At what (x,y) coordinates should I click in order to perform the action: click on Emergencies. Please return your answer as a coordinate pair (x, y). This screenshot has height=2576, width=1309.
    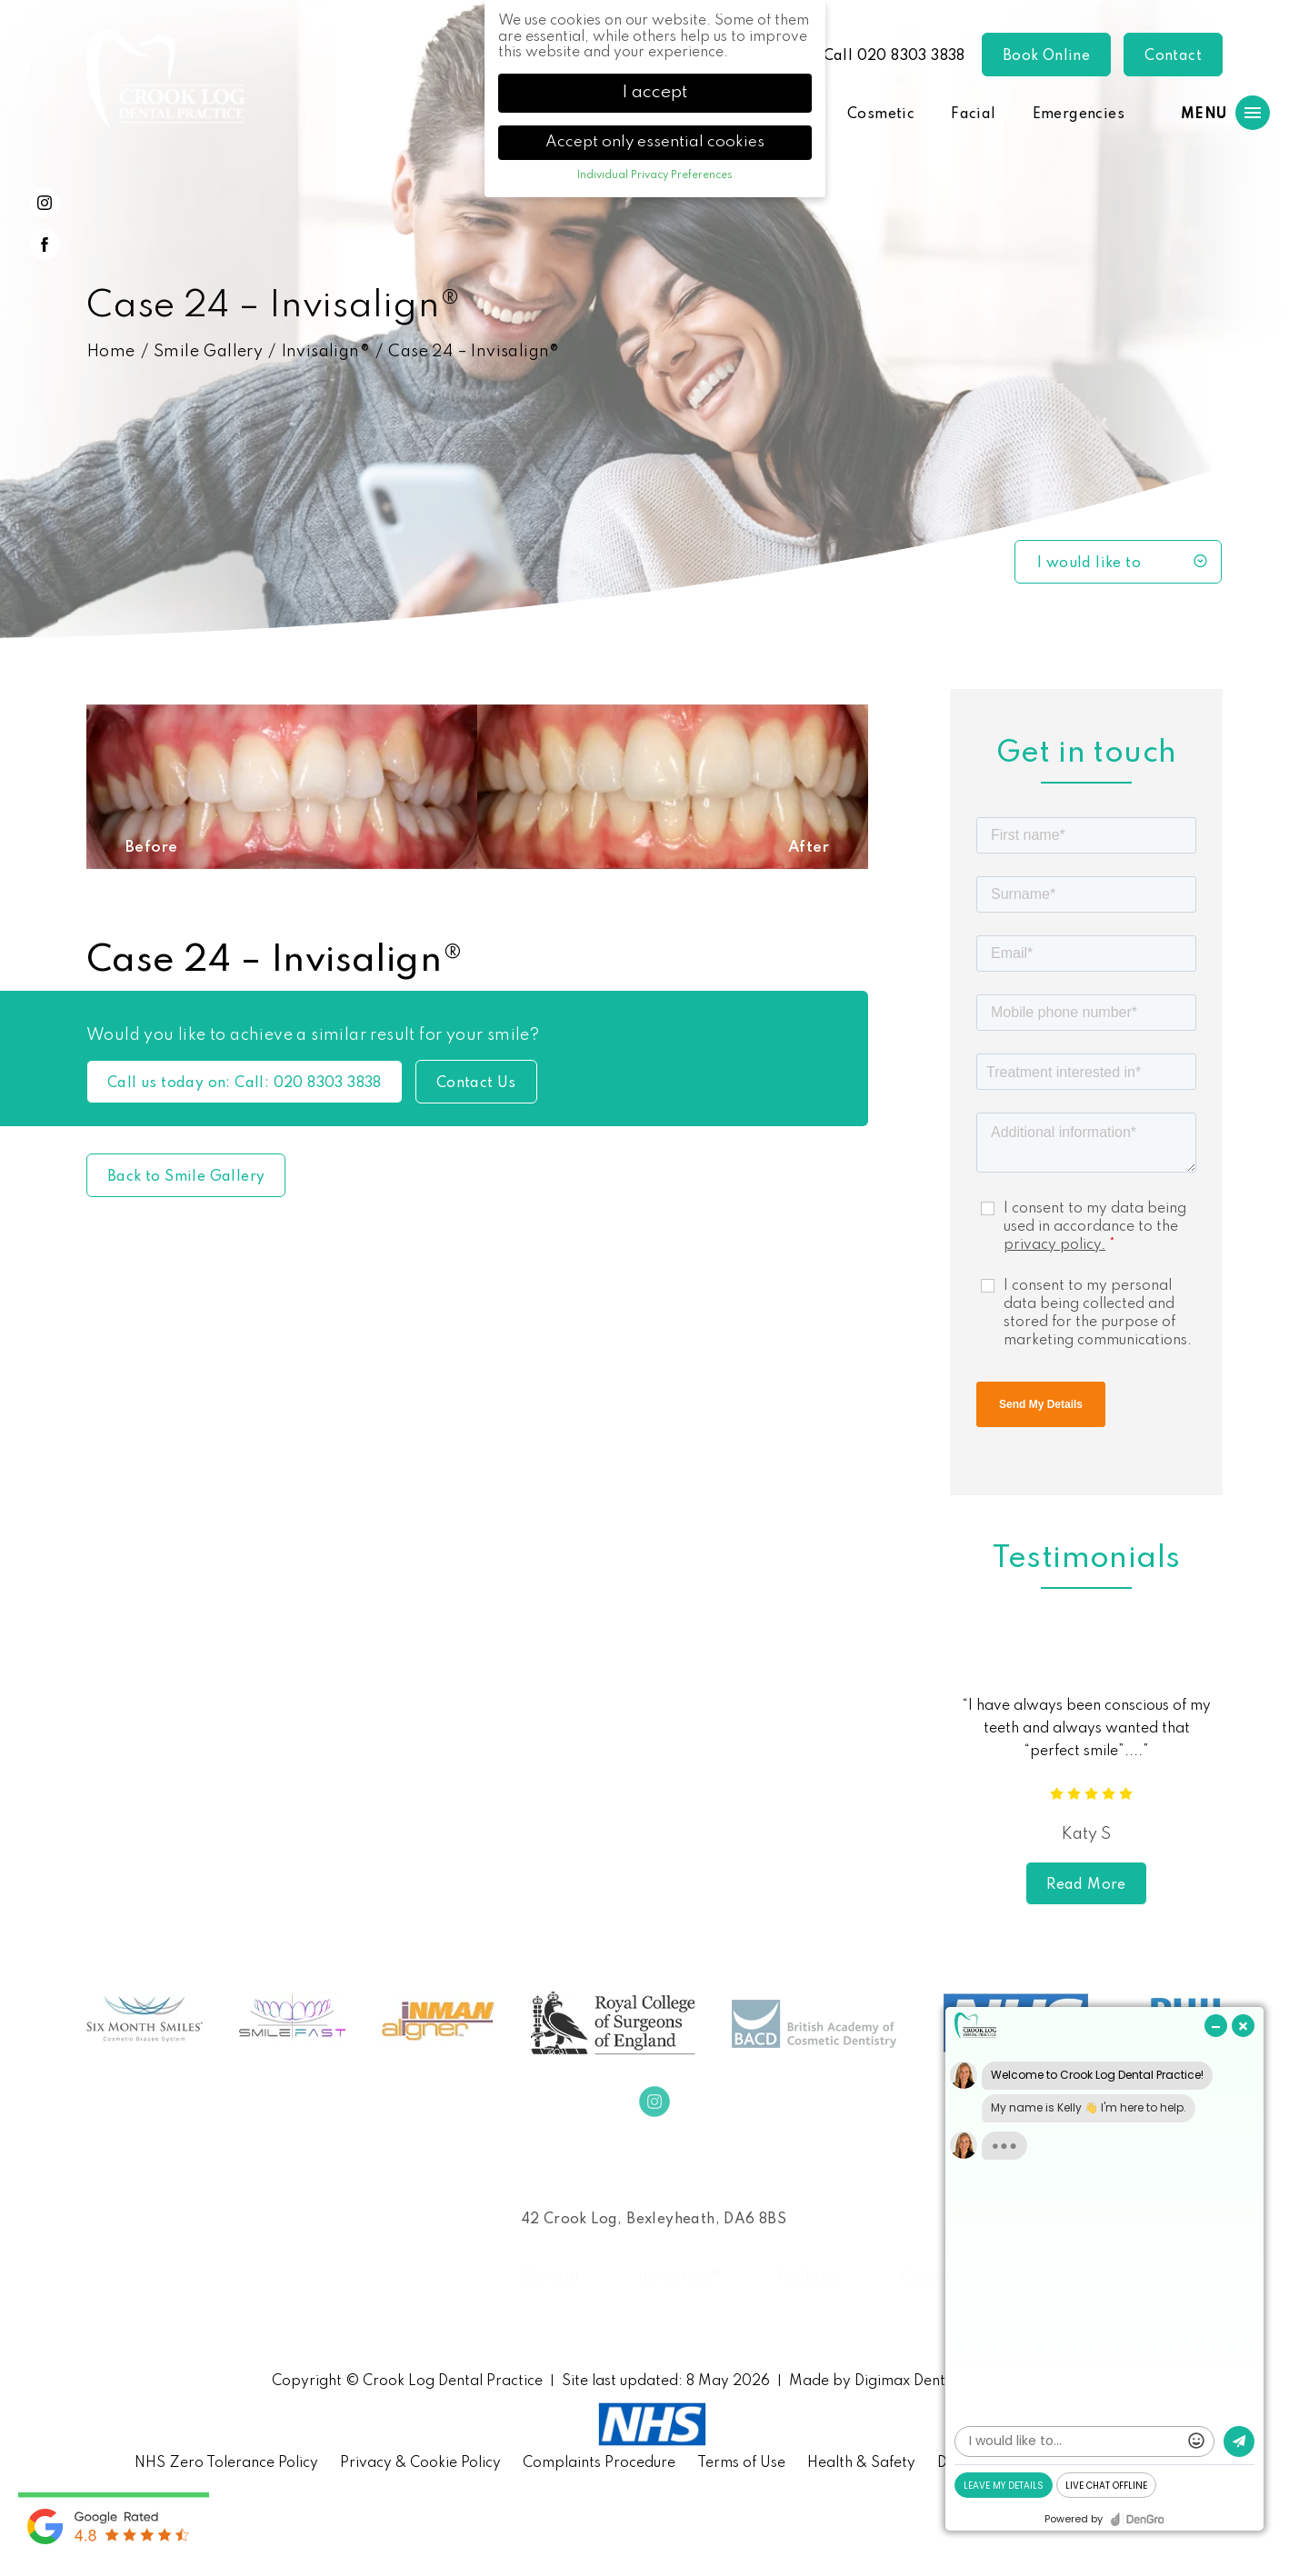
    Looking at the image, I should click on (1078, 114).